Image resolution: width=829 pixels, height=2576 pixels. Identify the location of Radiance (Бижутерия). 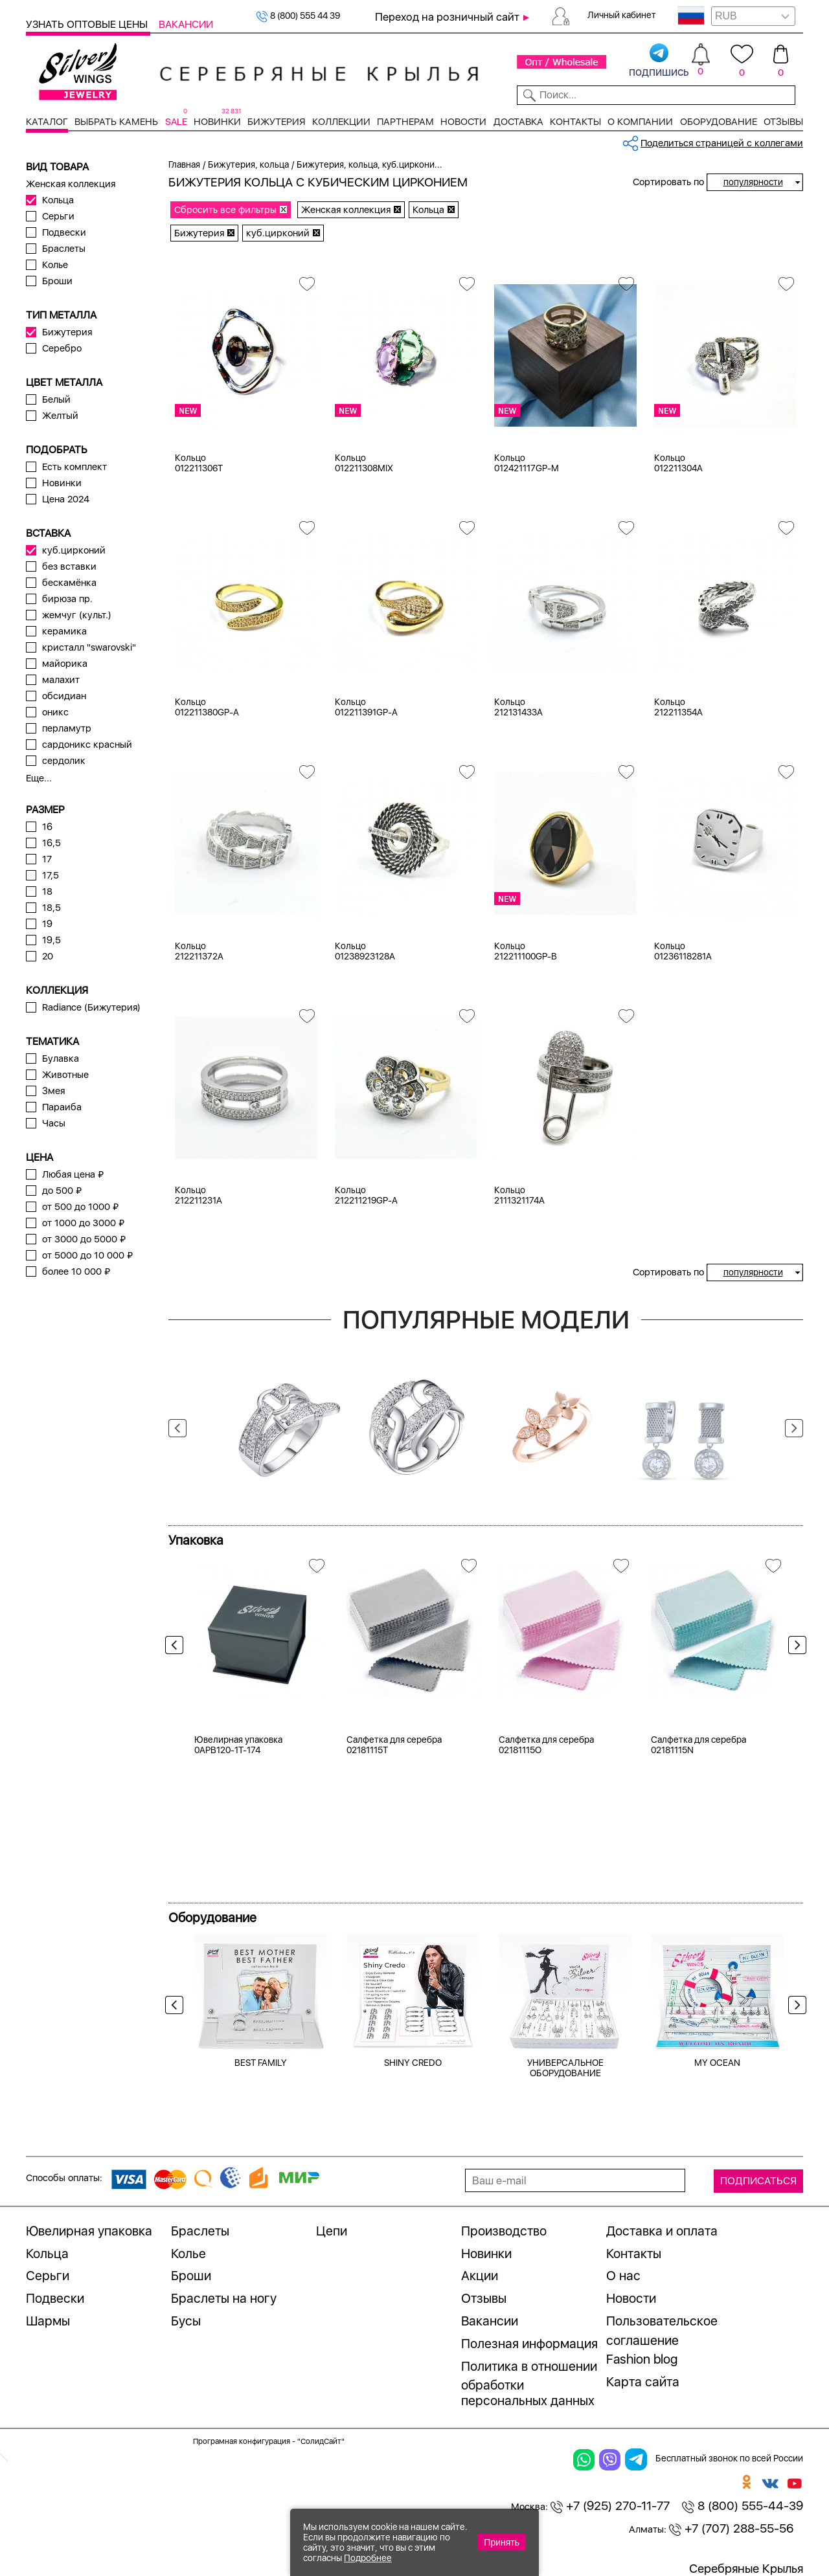
(91, 1007).